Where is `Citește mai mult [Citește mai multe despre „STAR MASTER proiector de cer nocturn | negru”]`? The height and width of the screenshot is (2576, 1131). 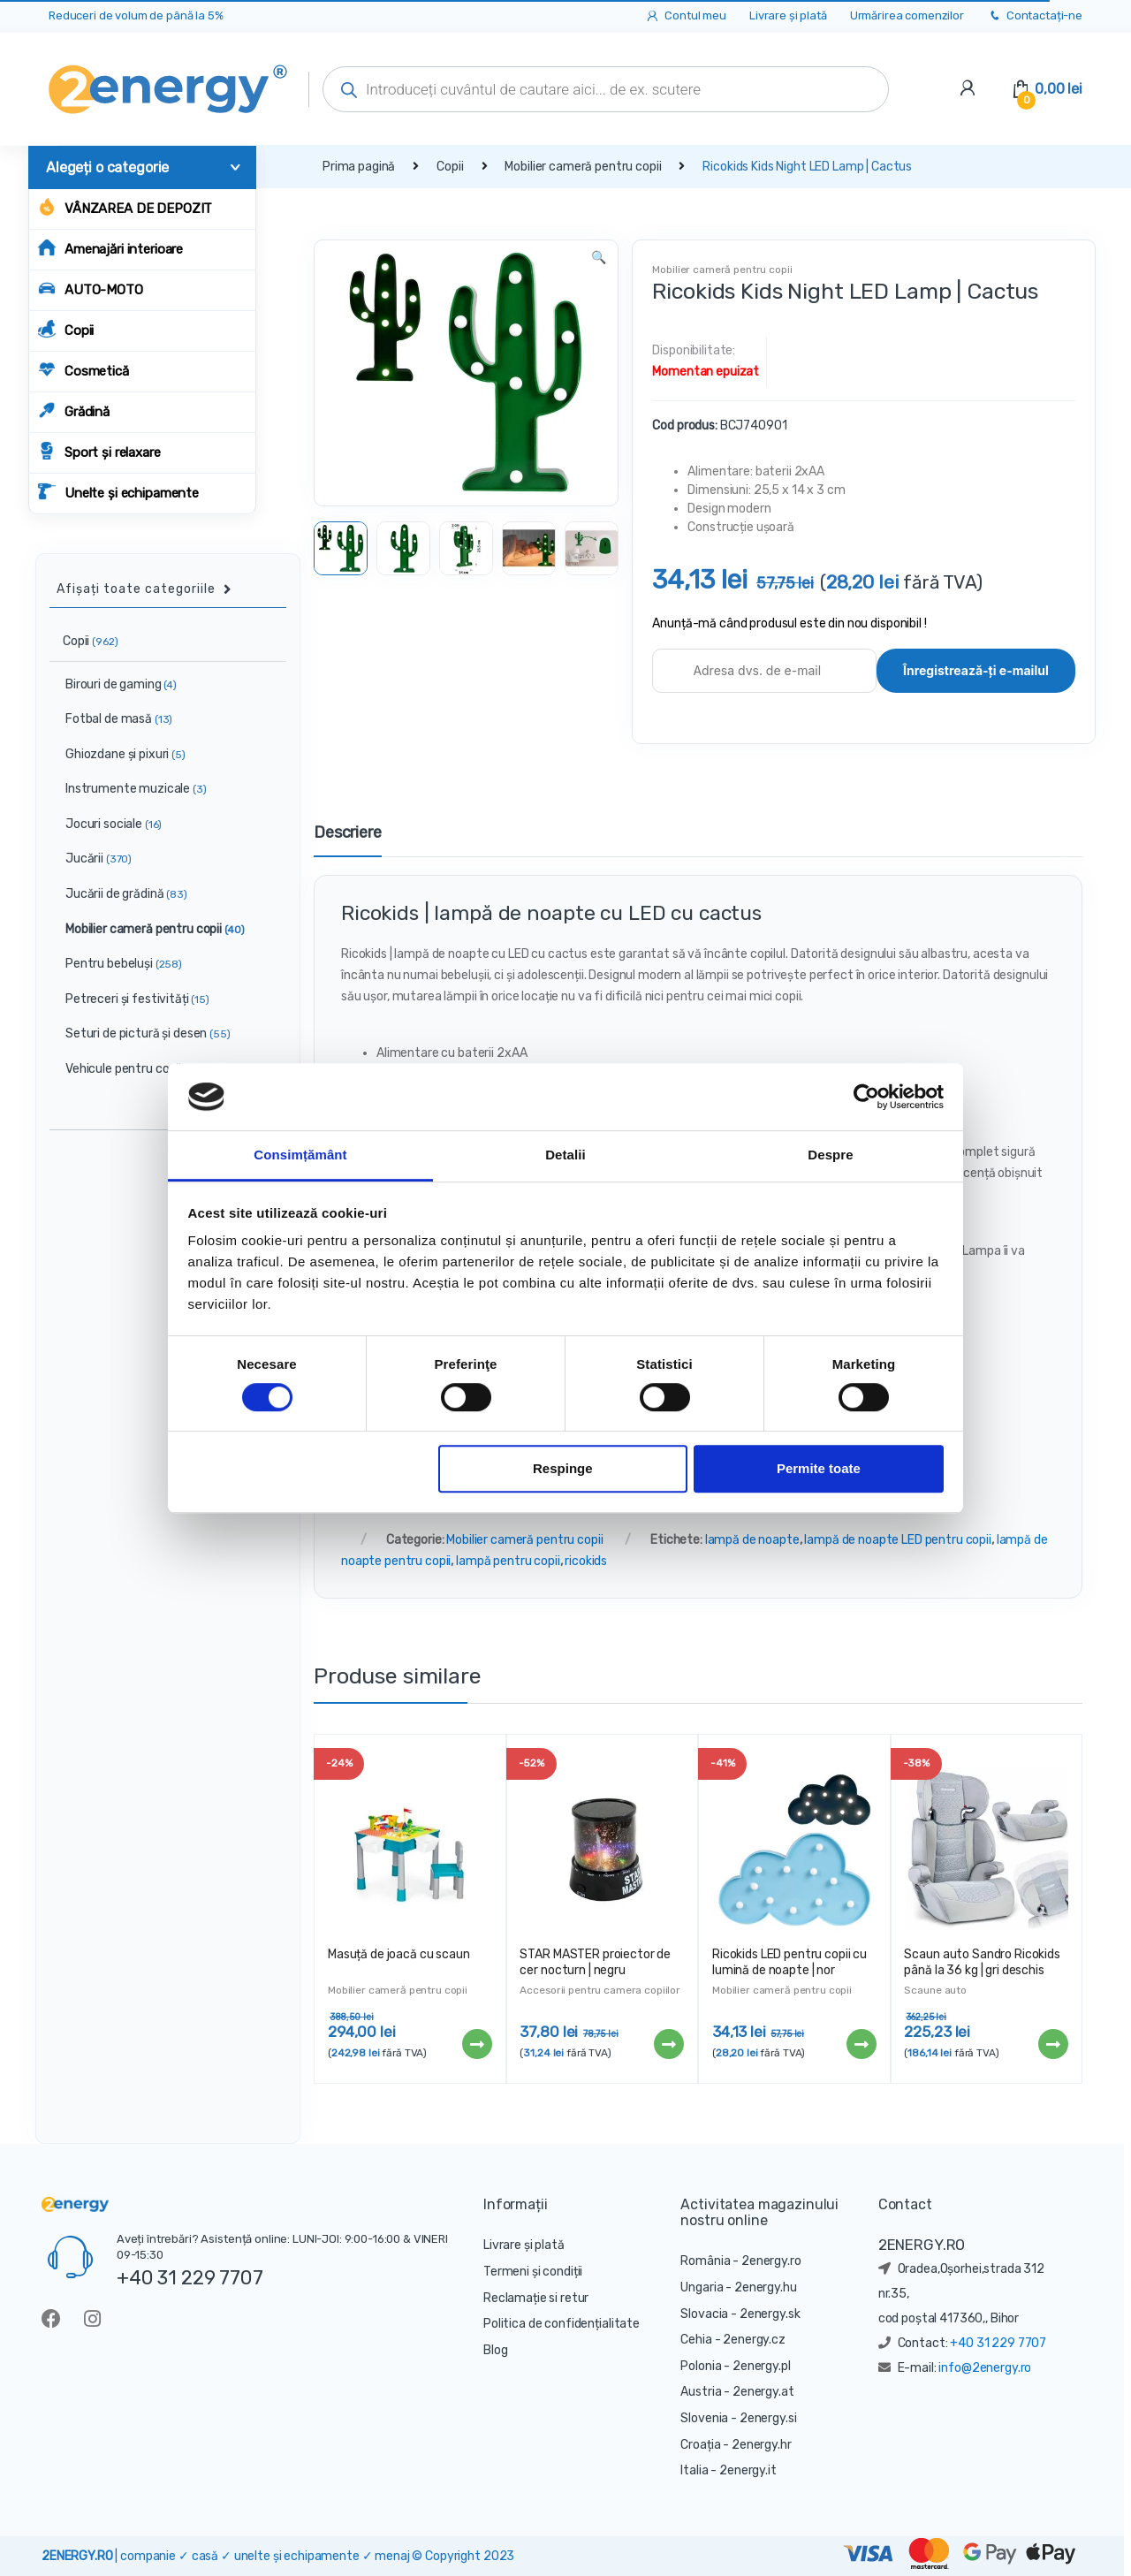 Citește mai mult [Citește mai multe despre „STAR MASTER proiector de cer nocturn | negru”] is located at coordinates (668, 2044).